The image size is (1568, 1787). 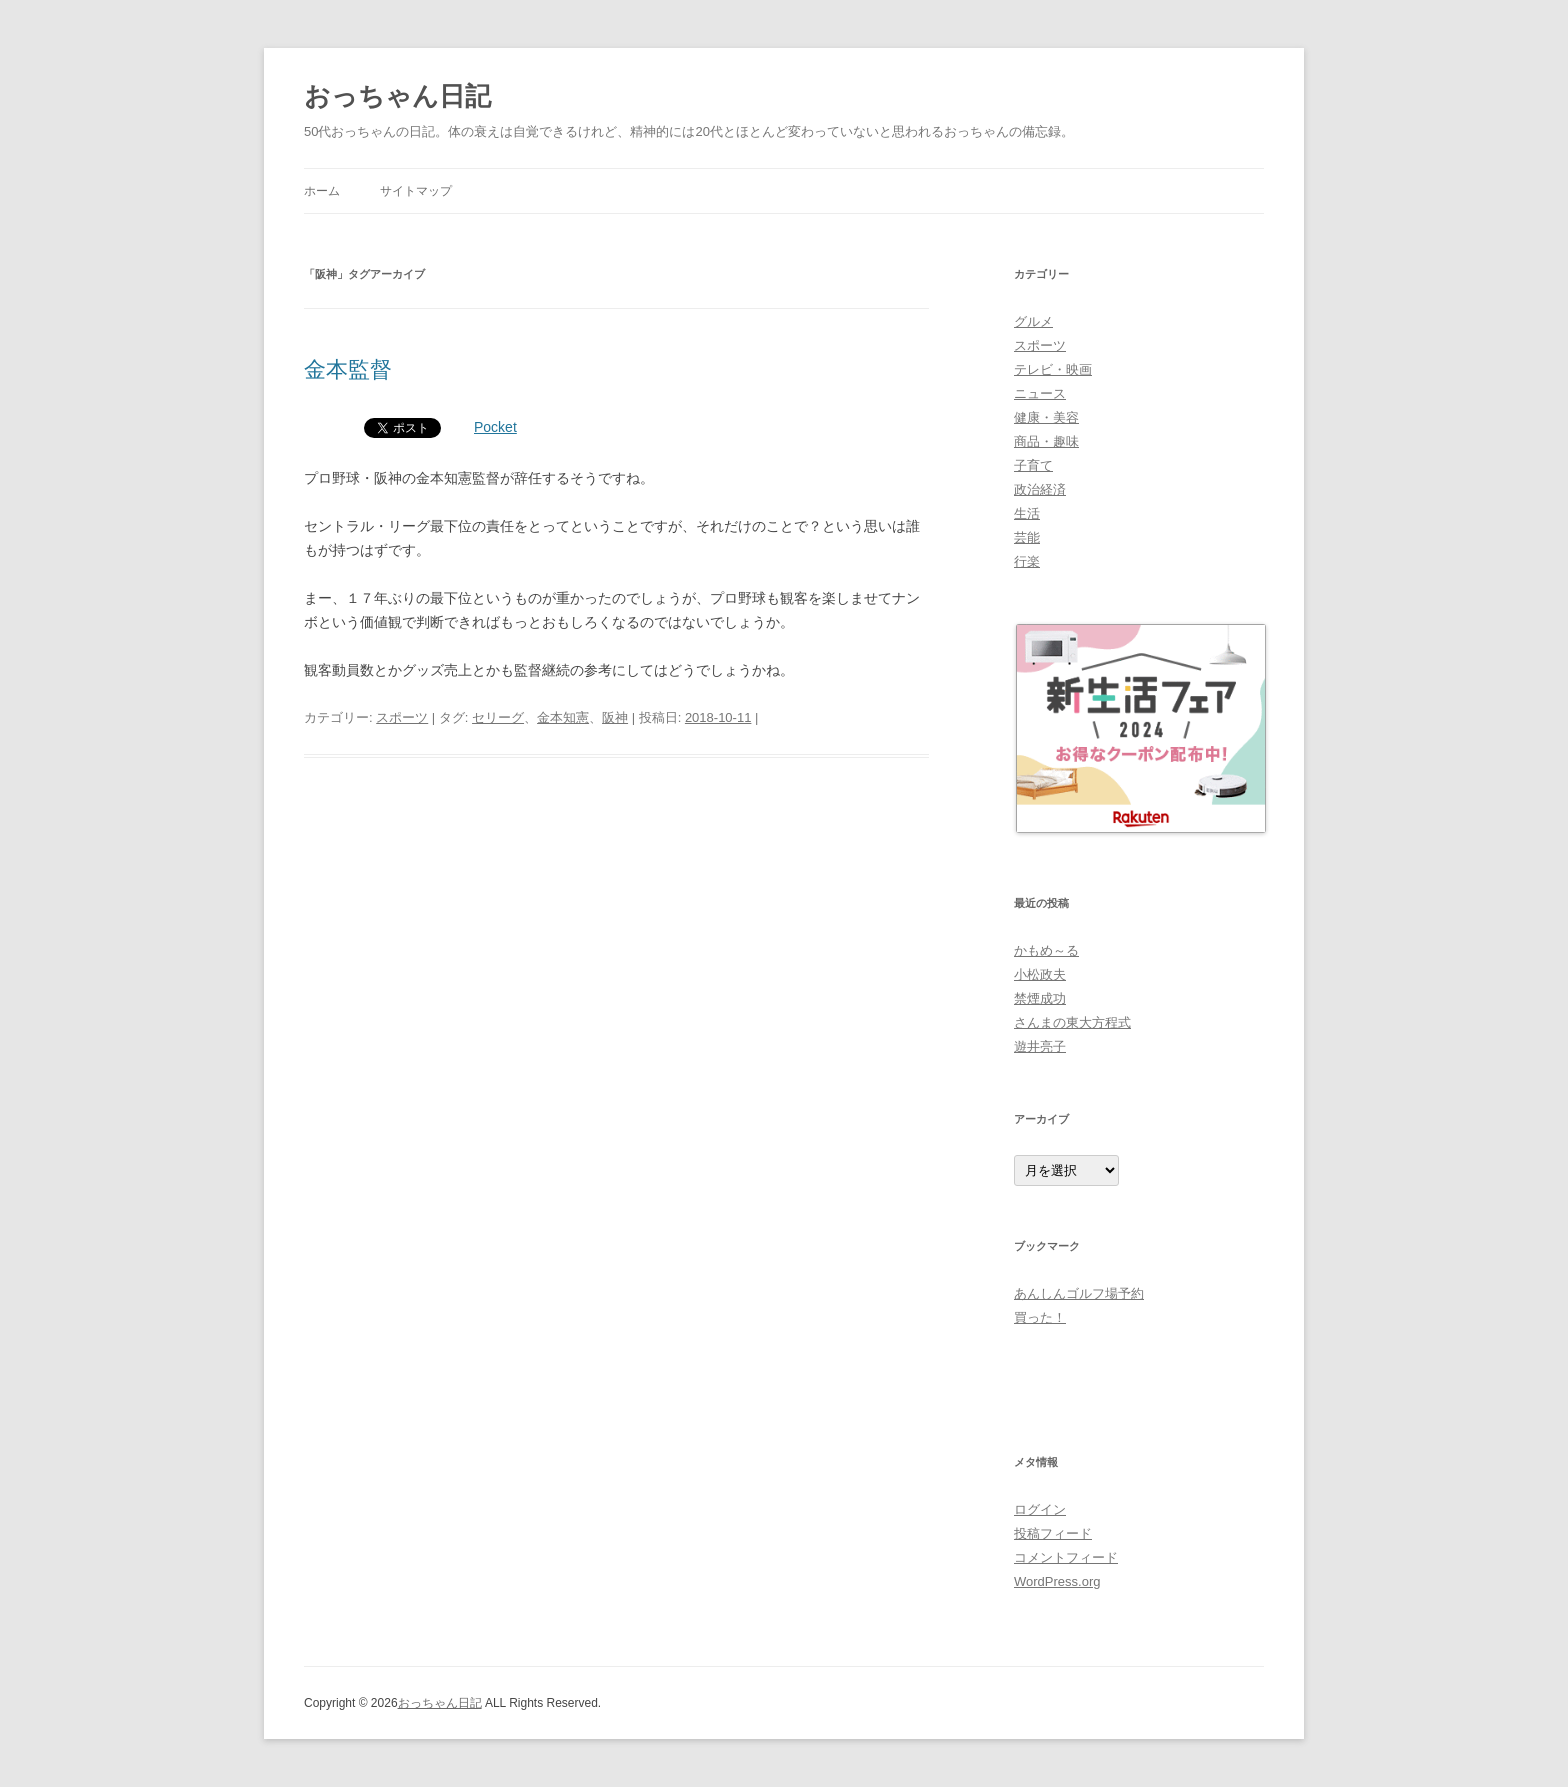 What do you see at coordinates (402, 717) in the screenshot?
I see `スポーツ` at bounding box center [402, 717].